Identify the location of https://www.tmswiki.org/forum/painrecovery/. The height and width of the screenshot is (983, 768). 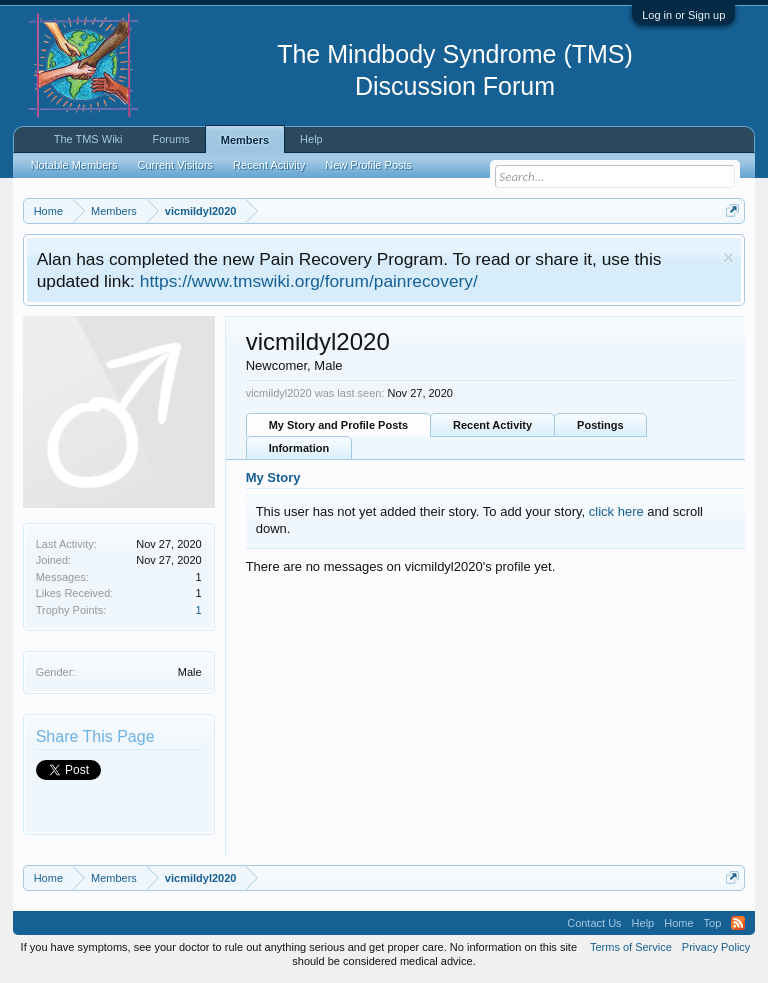
(309, 281).